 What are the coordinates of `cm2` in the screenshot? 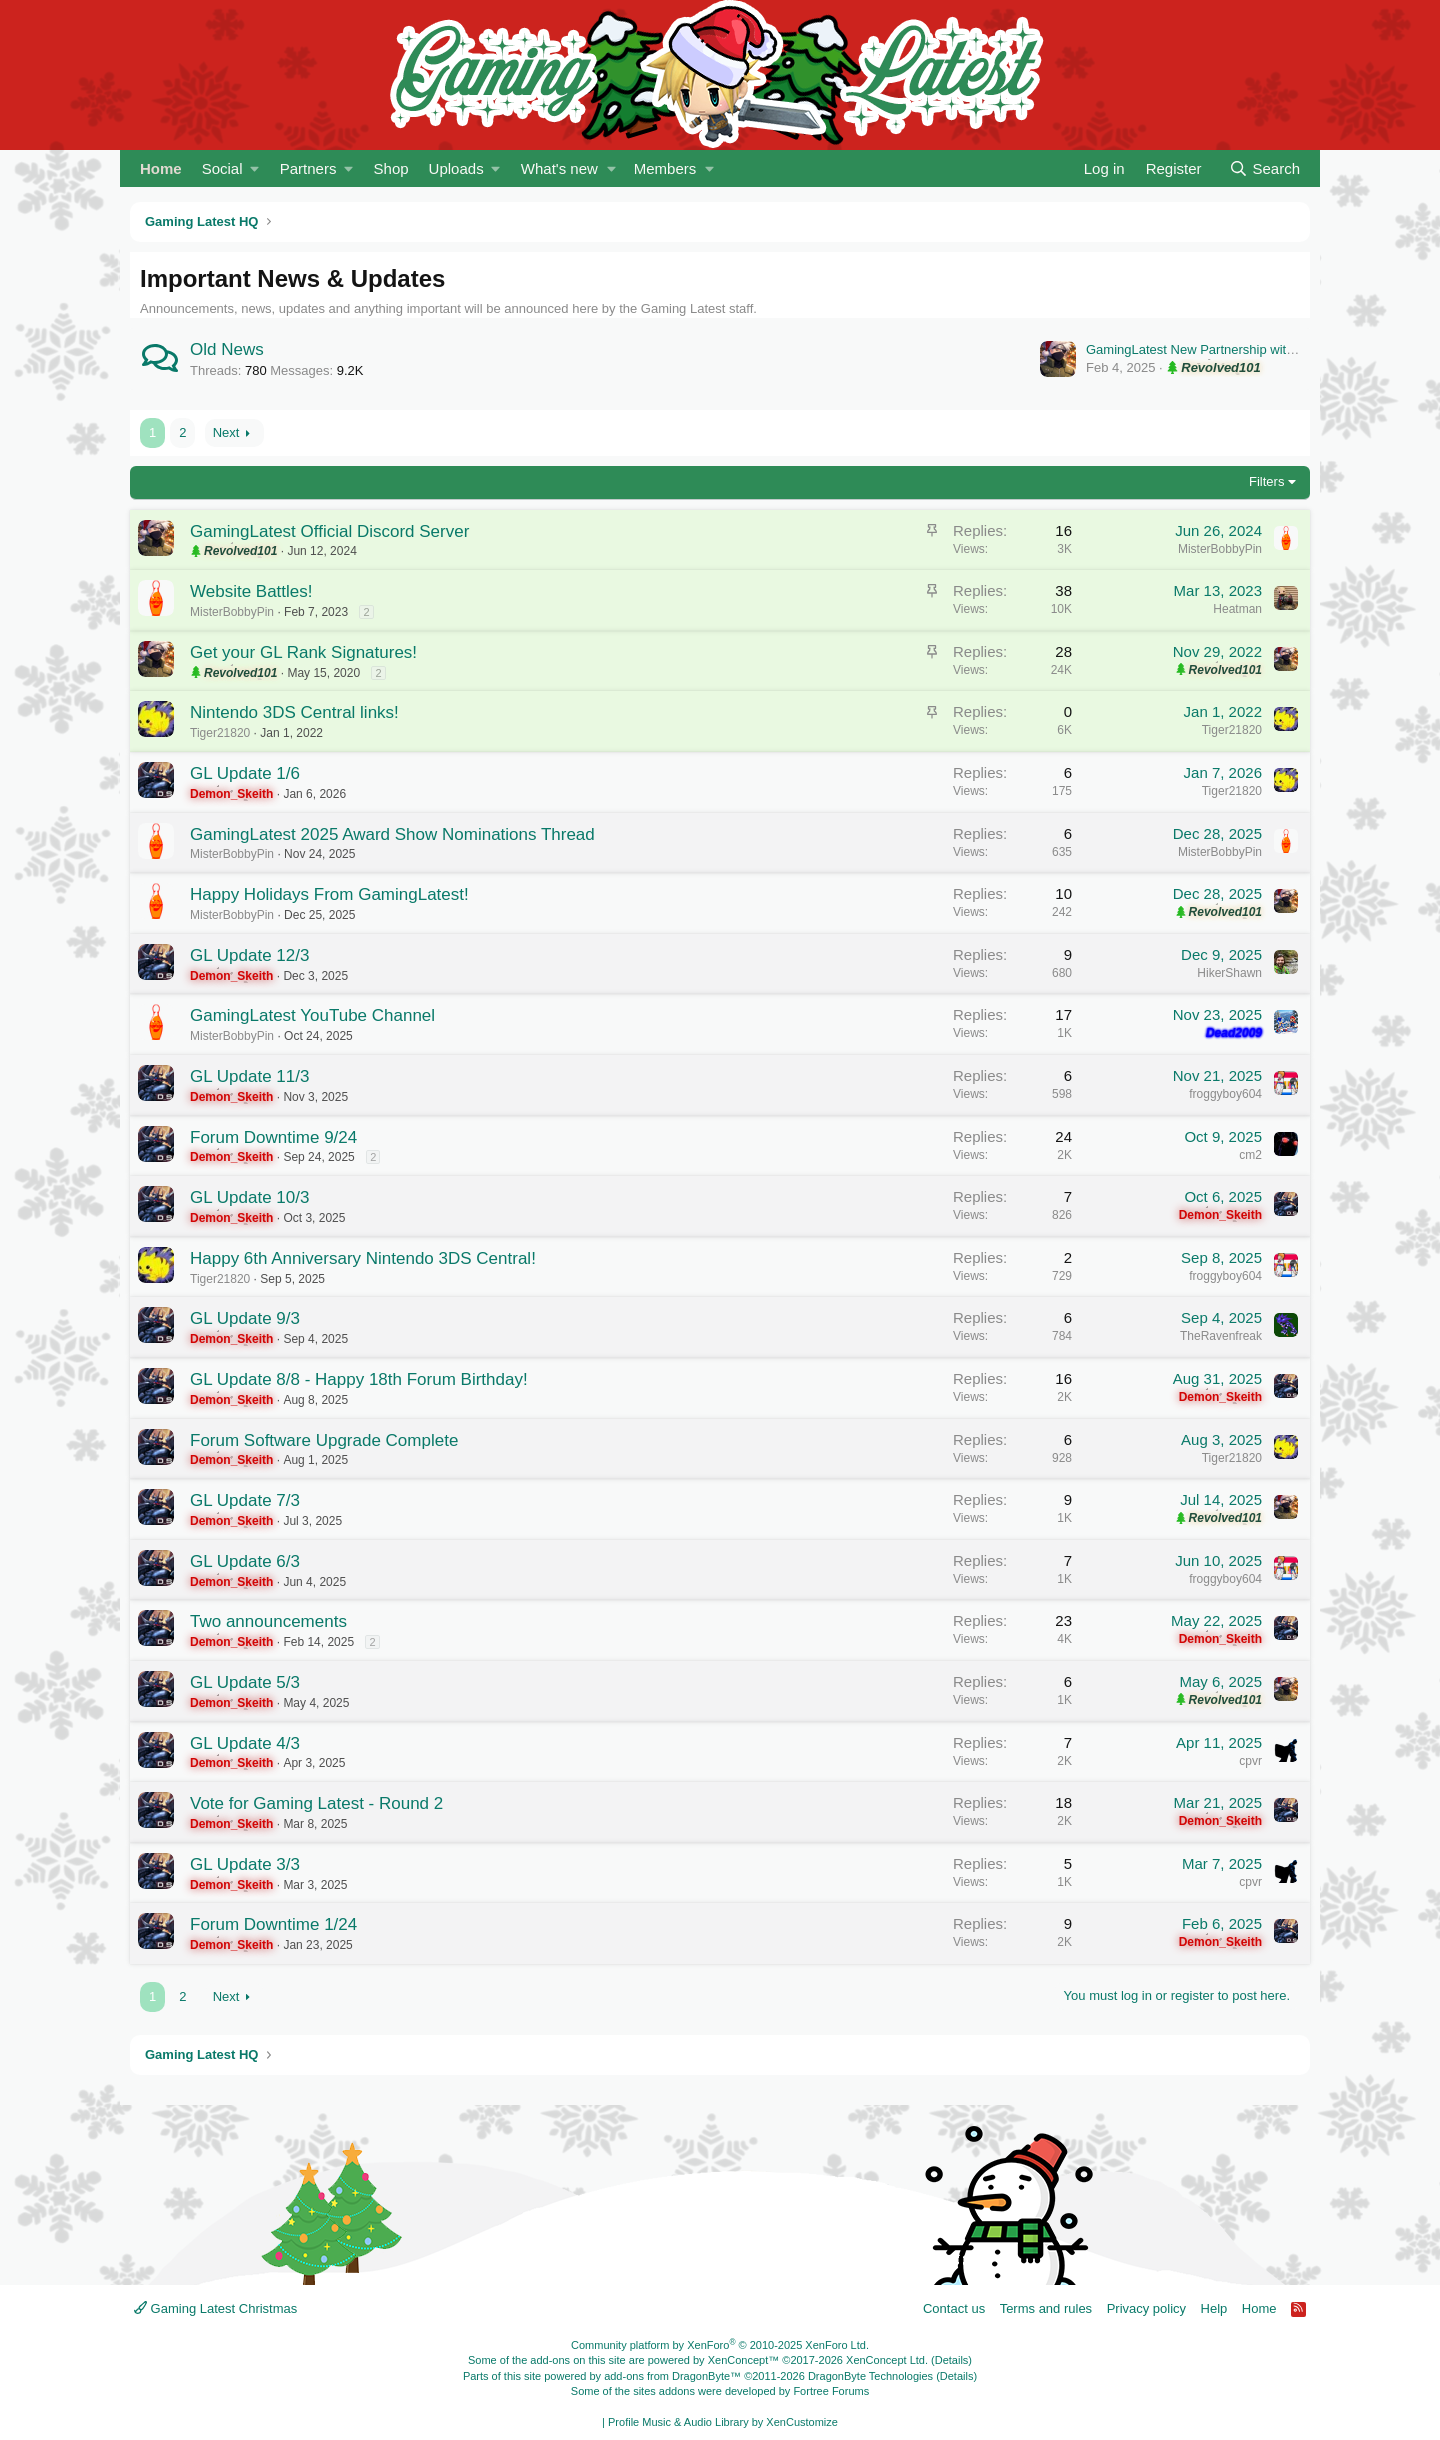 It's located at (1250, 1155).